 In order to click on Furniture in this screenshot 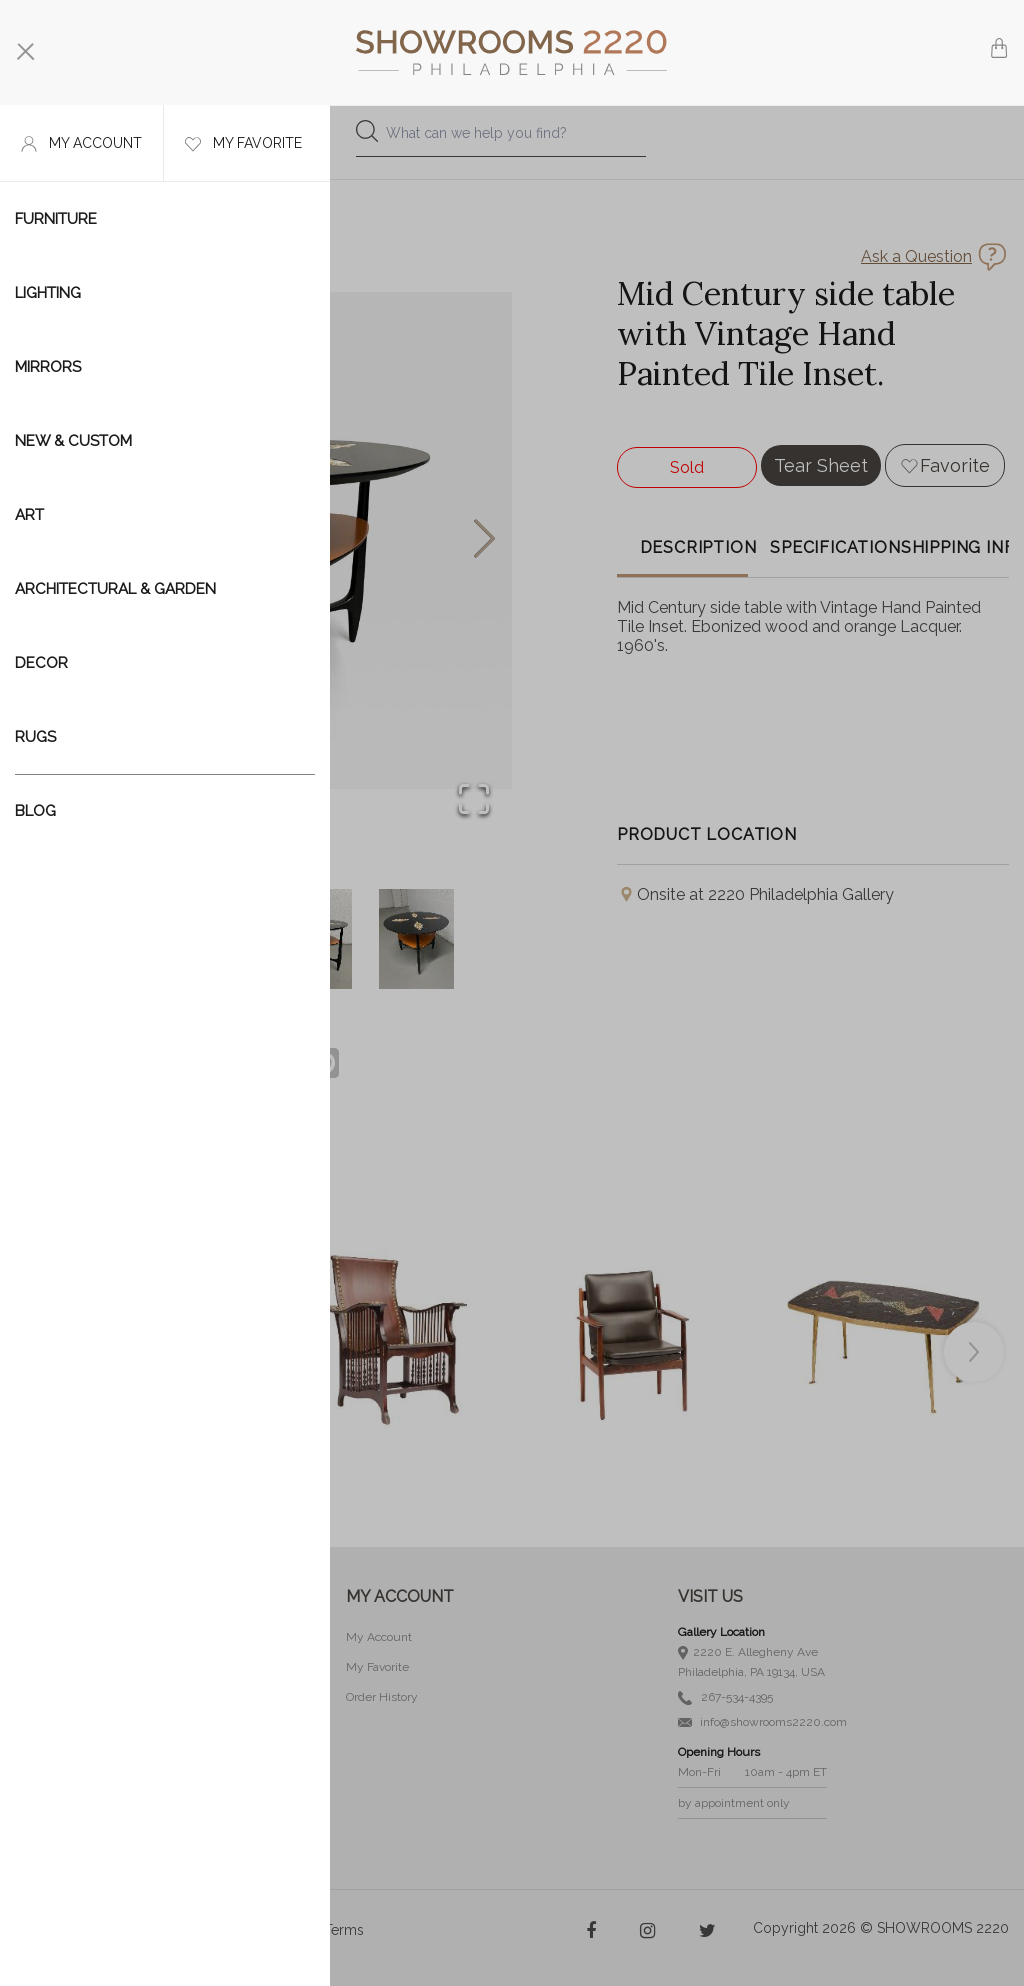, I will do `click(56, 219)`.